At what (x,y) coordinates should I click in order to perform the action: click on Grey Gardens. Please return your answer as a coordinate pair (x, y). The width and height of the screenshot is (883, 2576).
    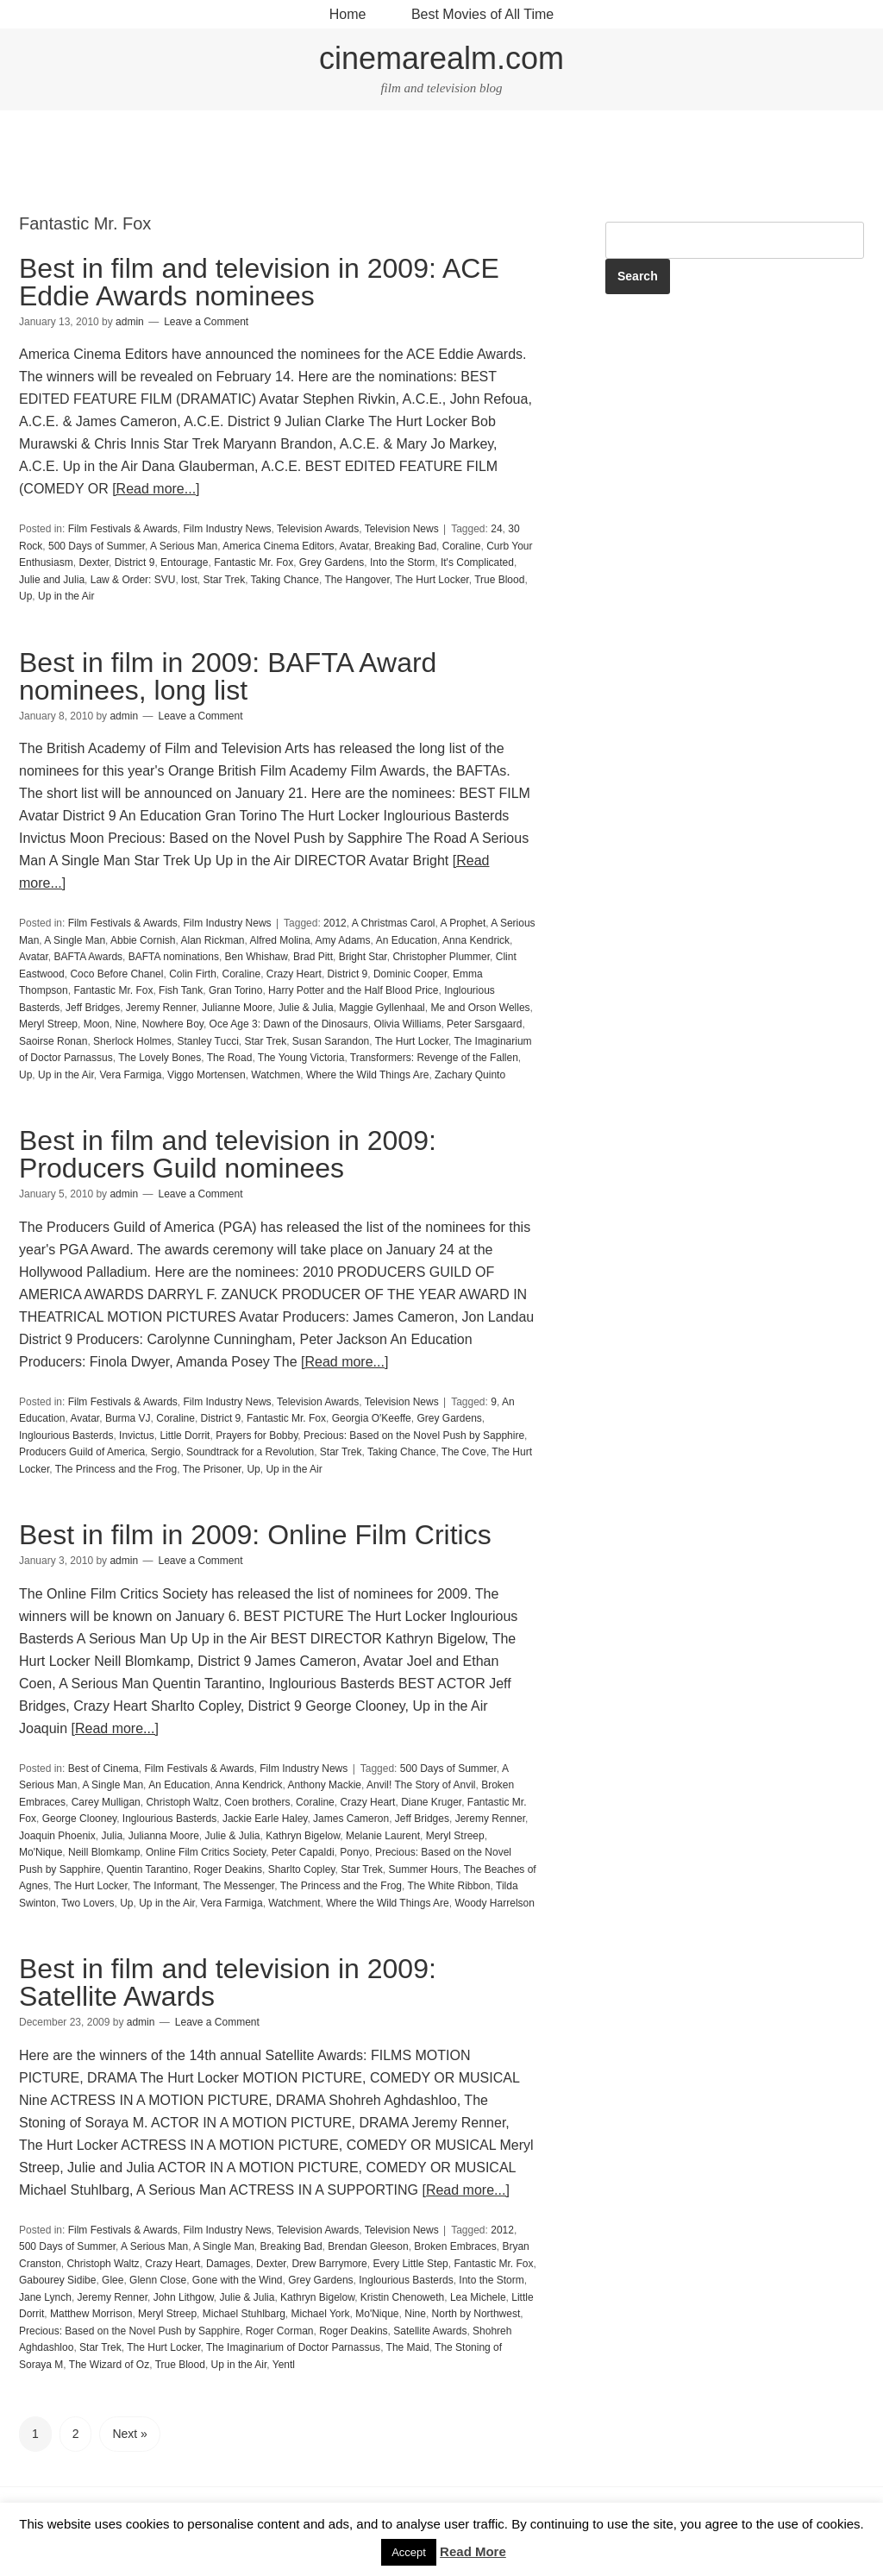
    Looking at the image, I should click on (331, 562).